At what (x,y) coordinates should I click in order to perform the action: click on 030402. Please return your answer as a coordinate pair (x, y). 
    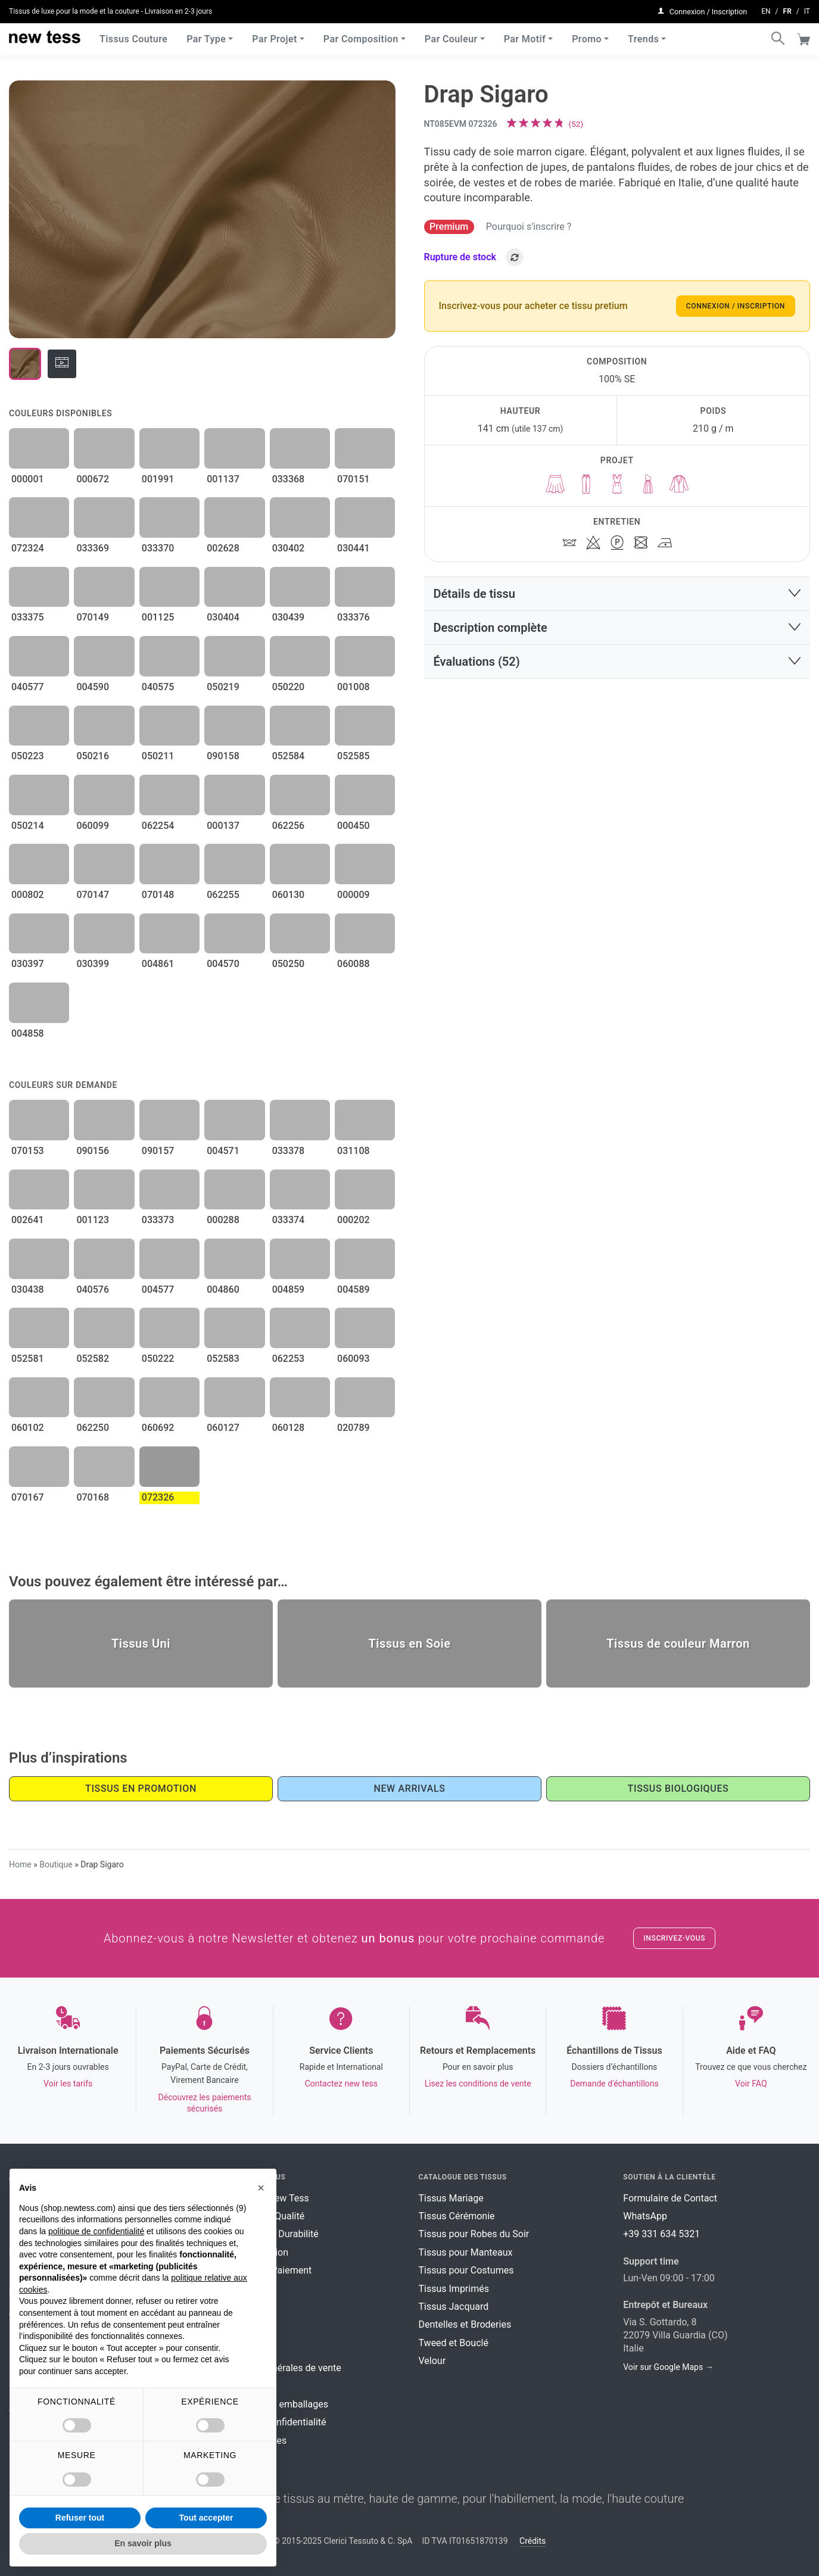
    Looking at the image, I should click on (288, 548).